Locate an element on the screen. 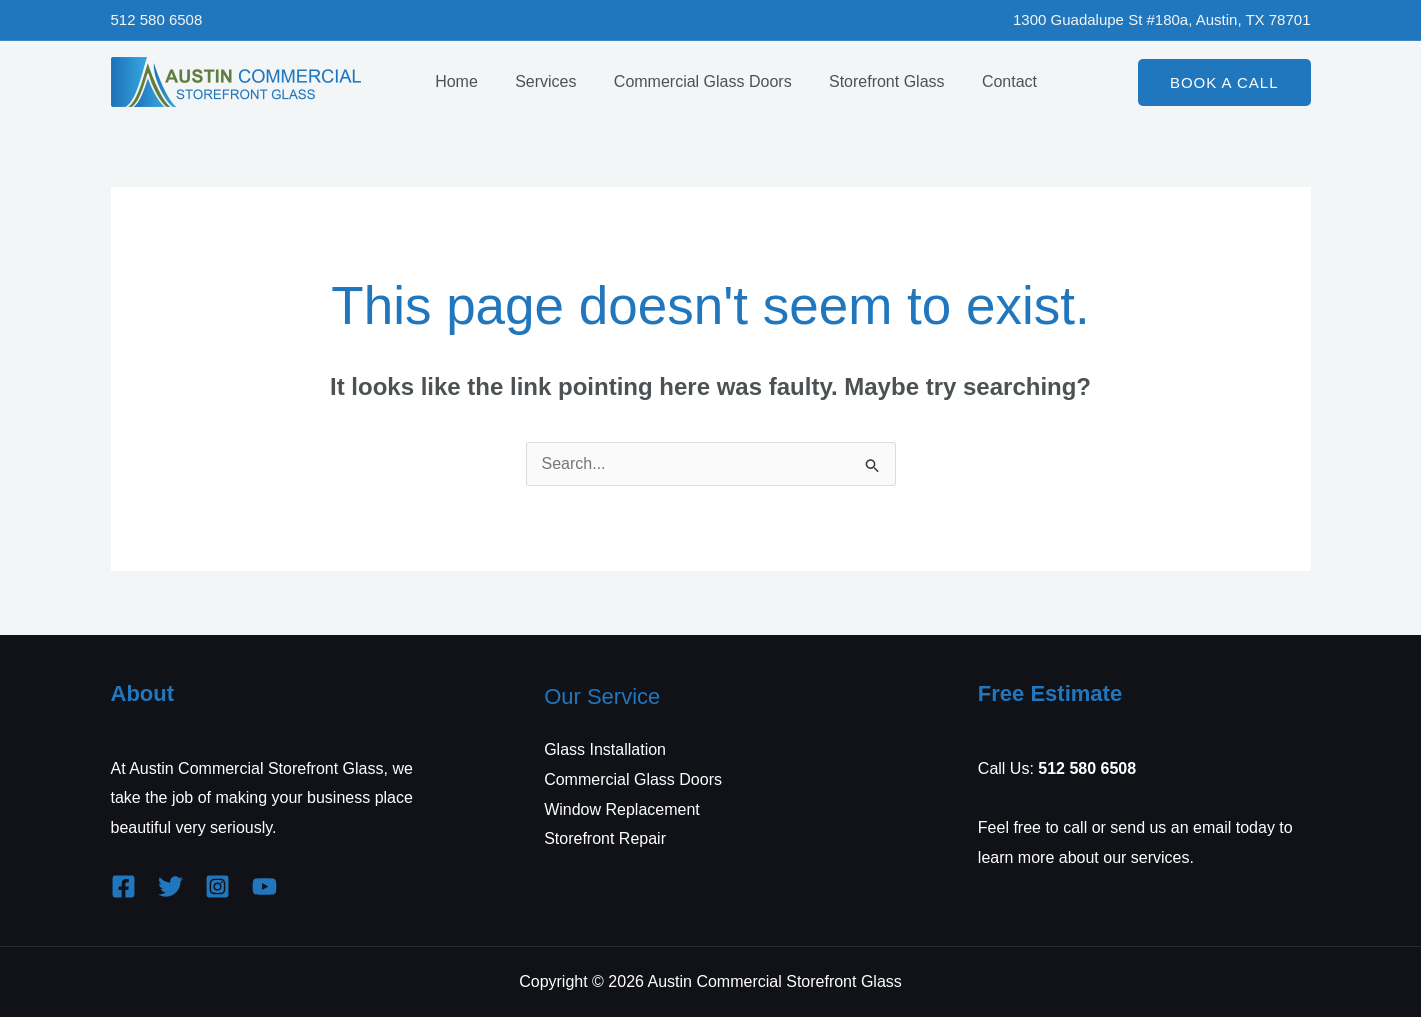 Image resolution: width=1421 pixels, height=1017 pixels. Storefront Repair is located at coordinates (605, 838).